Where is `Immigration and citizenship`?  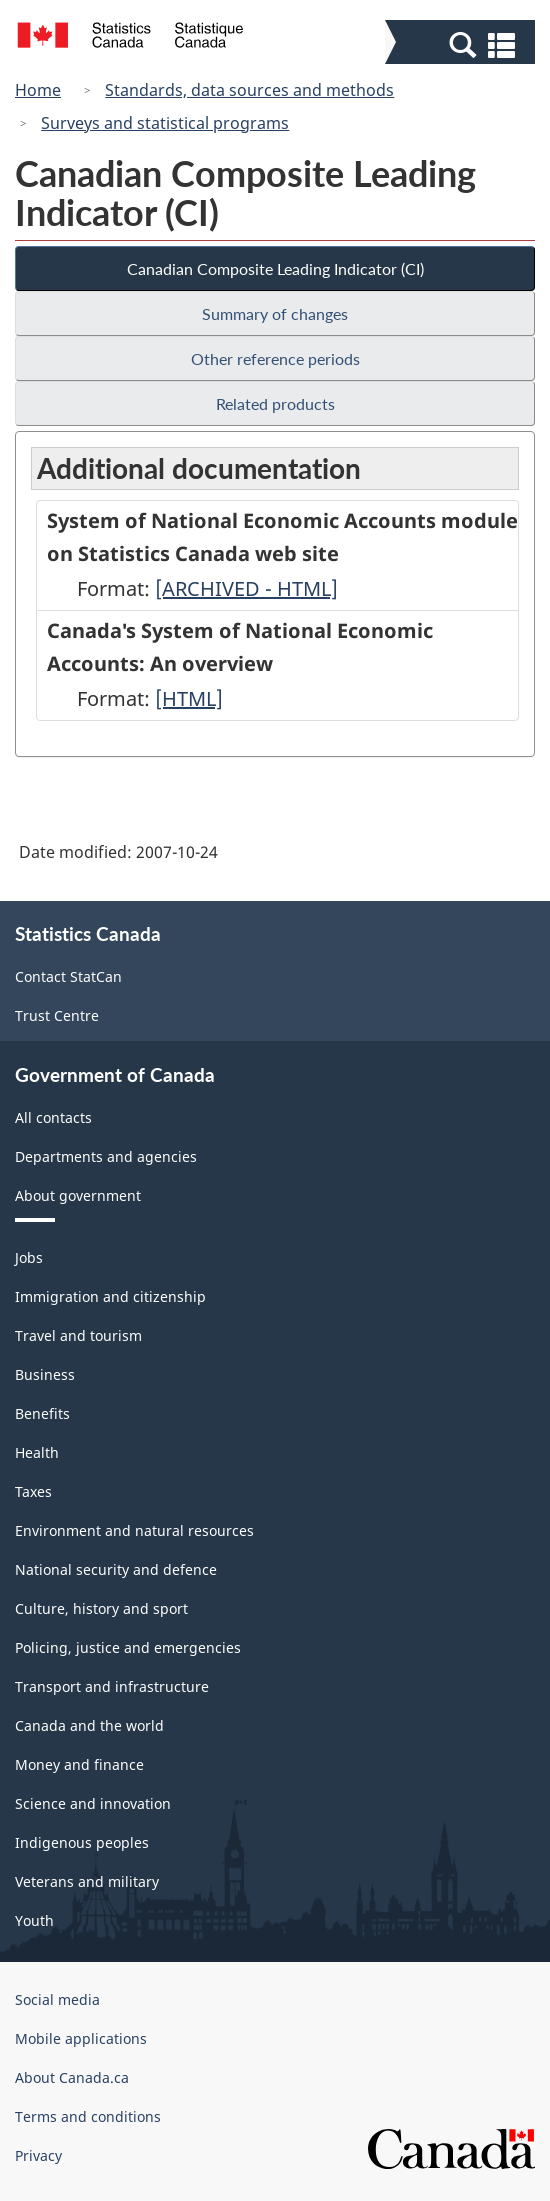
Immigration and citizenship is located at coordinates (110, 1296).